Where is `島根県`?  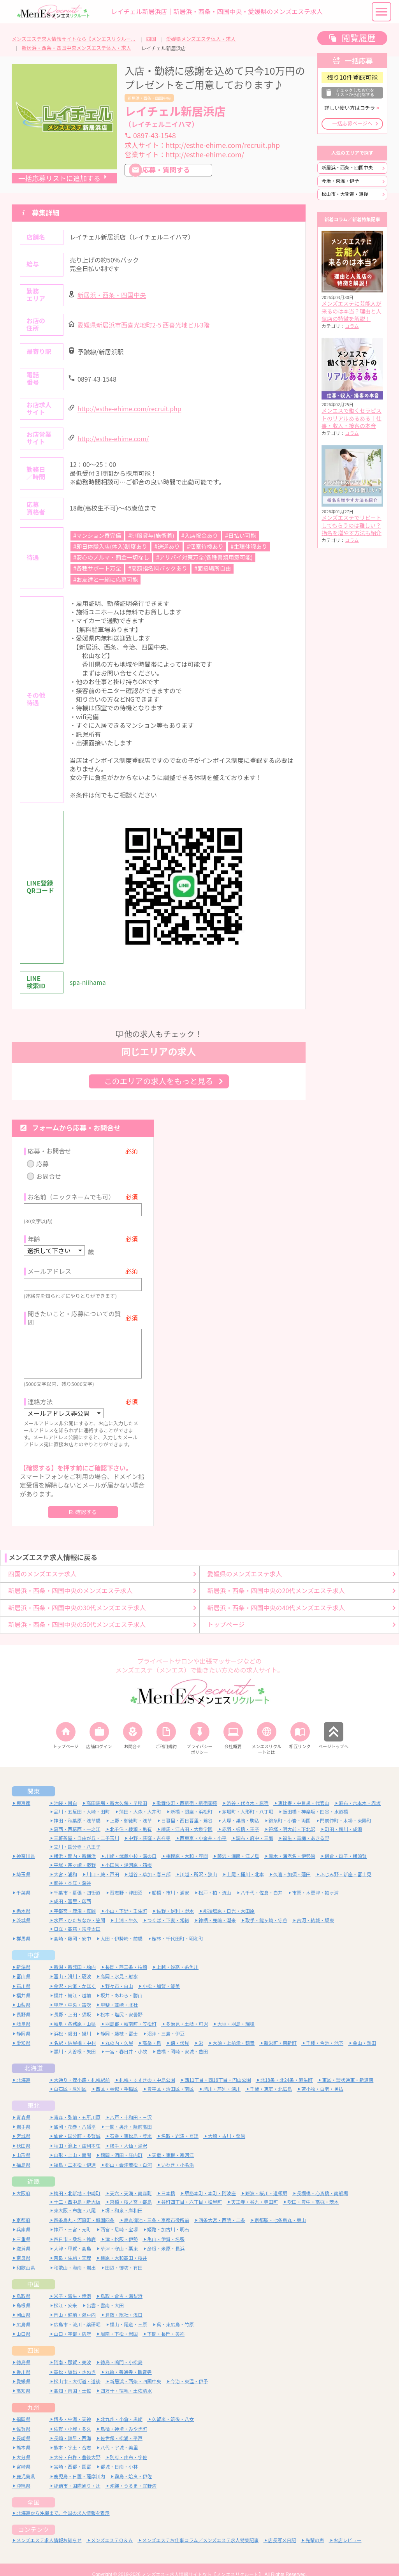
島根県 is located at coordinates (23, 2295).